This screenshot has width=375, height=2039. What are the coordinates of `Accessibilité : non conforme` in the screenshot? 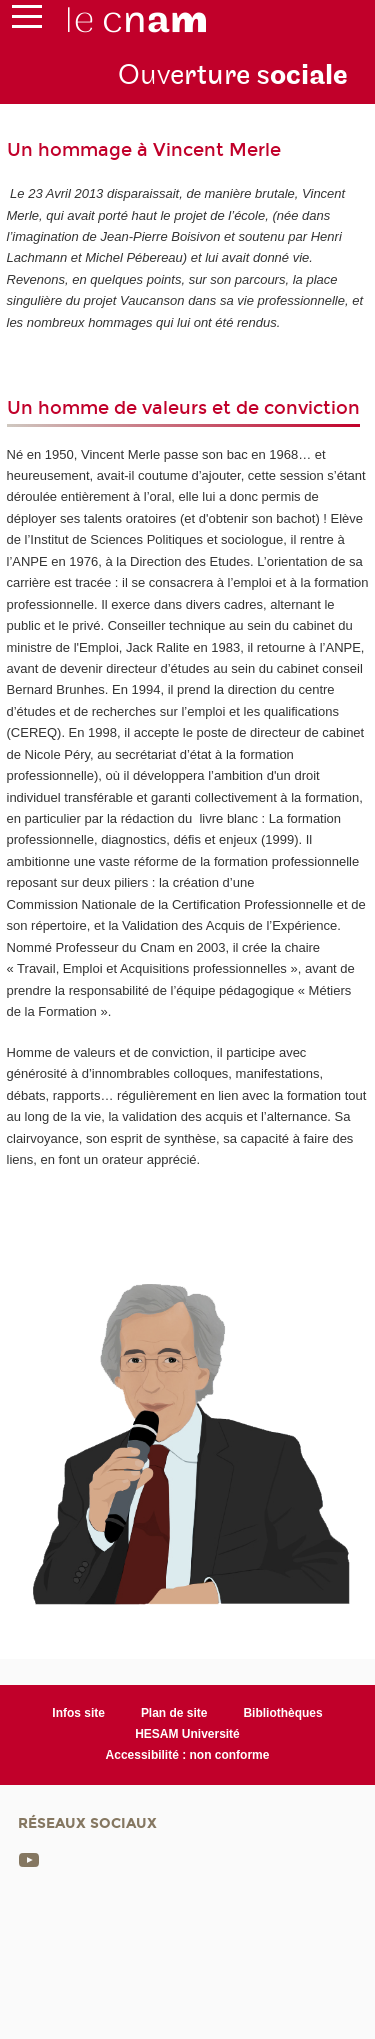 It's located at (188, 1755).